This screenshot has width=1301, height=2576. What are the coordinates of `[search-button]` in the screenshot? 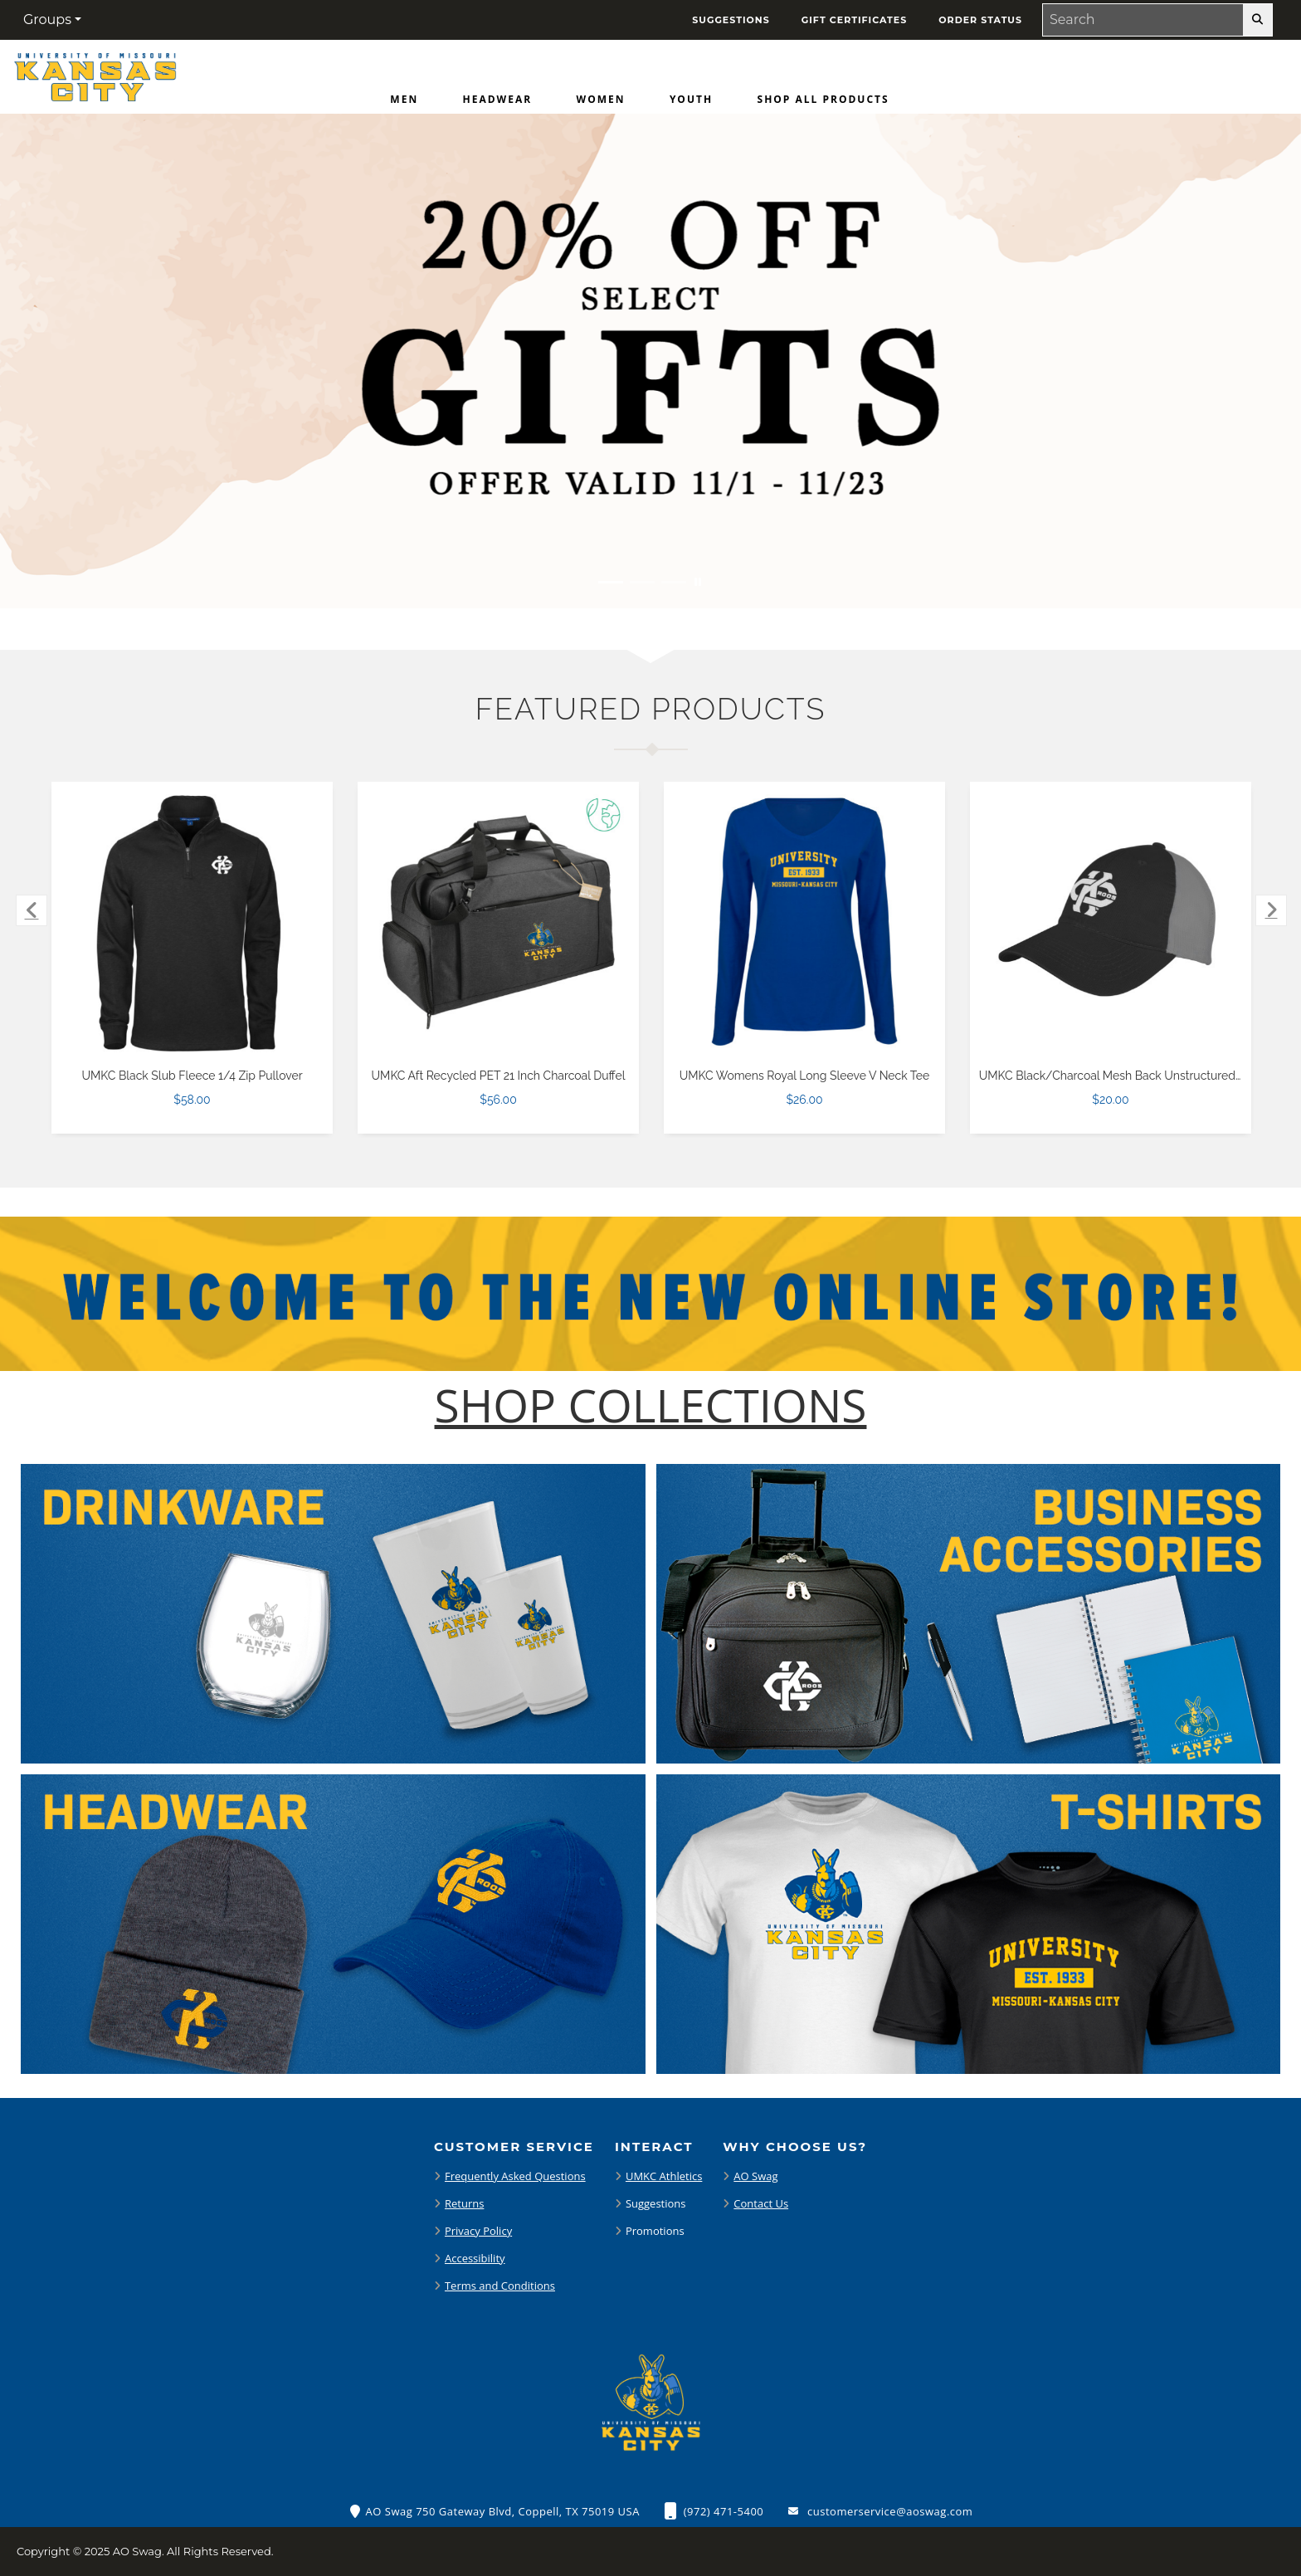 It's located at (1257, 20).